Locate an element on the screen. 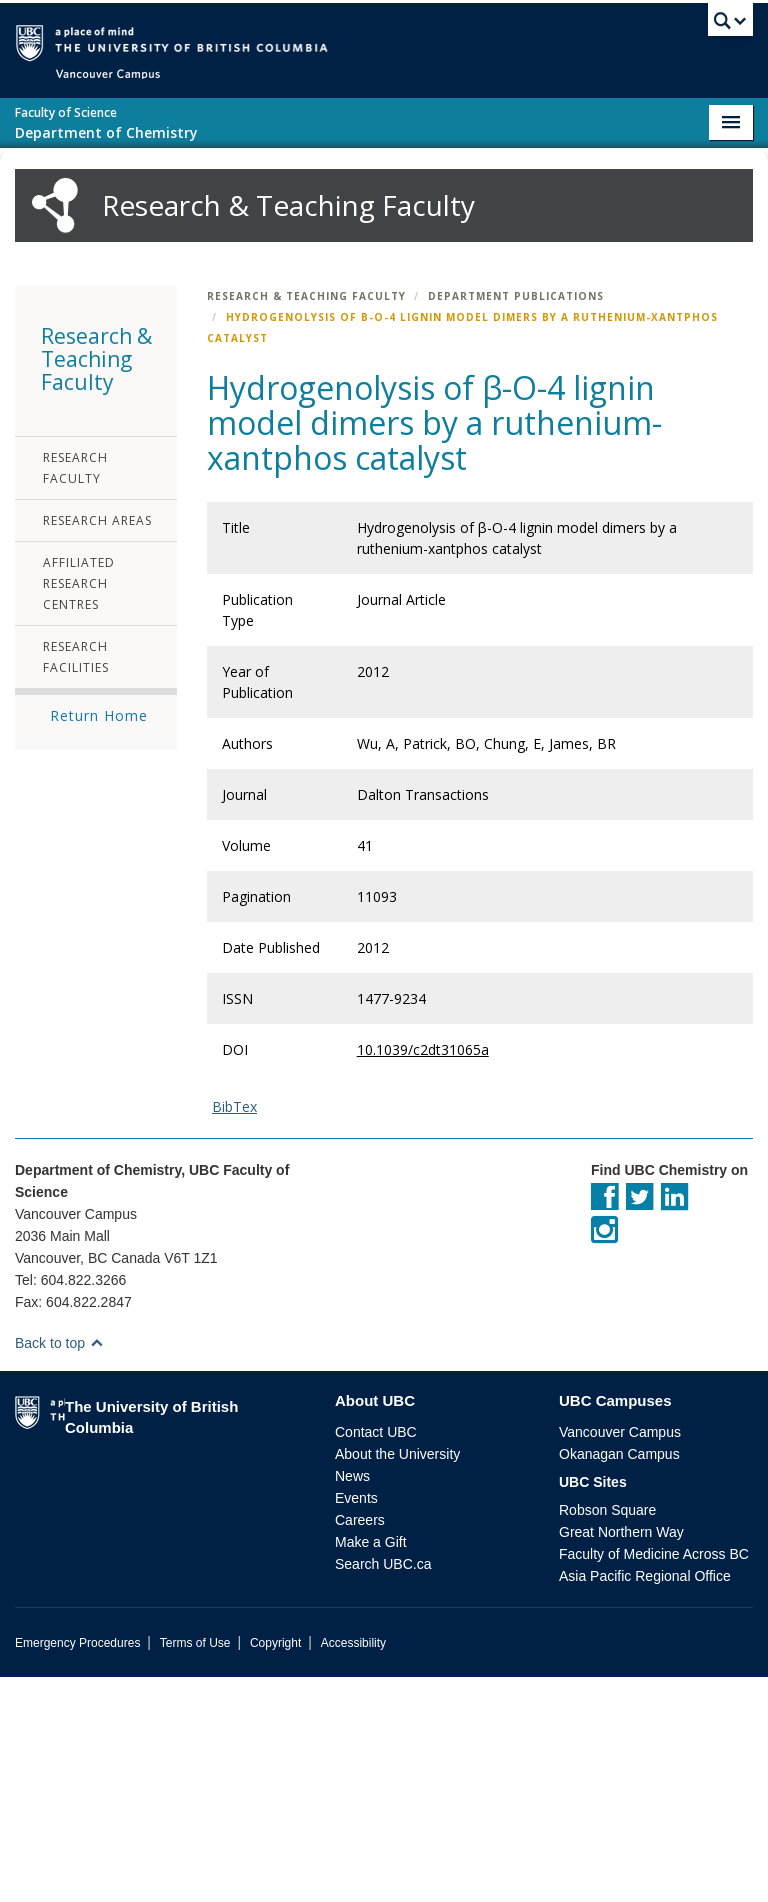 This screenshot has height=1902, width=768. Affiliated Research Centres is located at coordinates (79, 808).